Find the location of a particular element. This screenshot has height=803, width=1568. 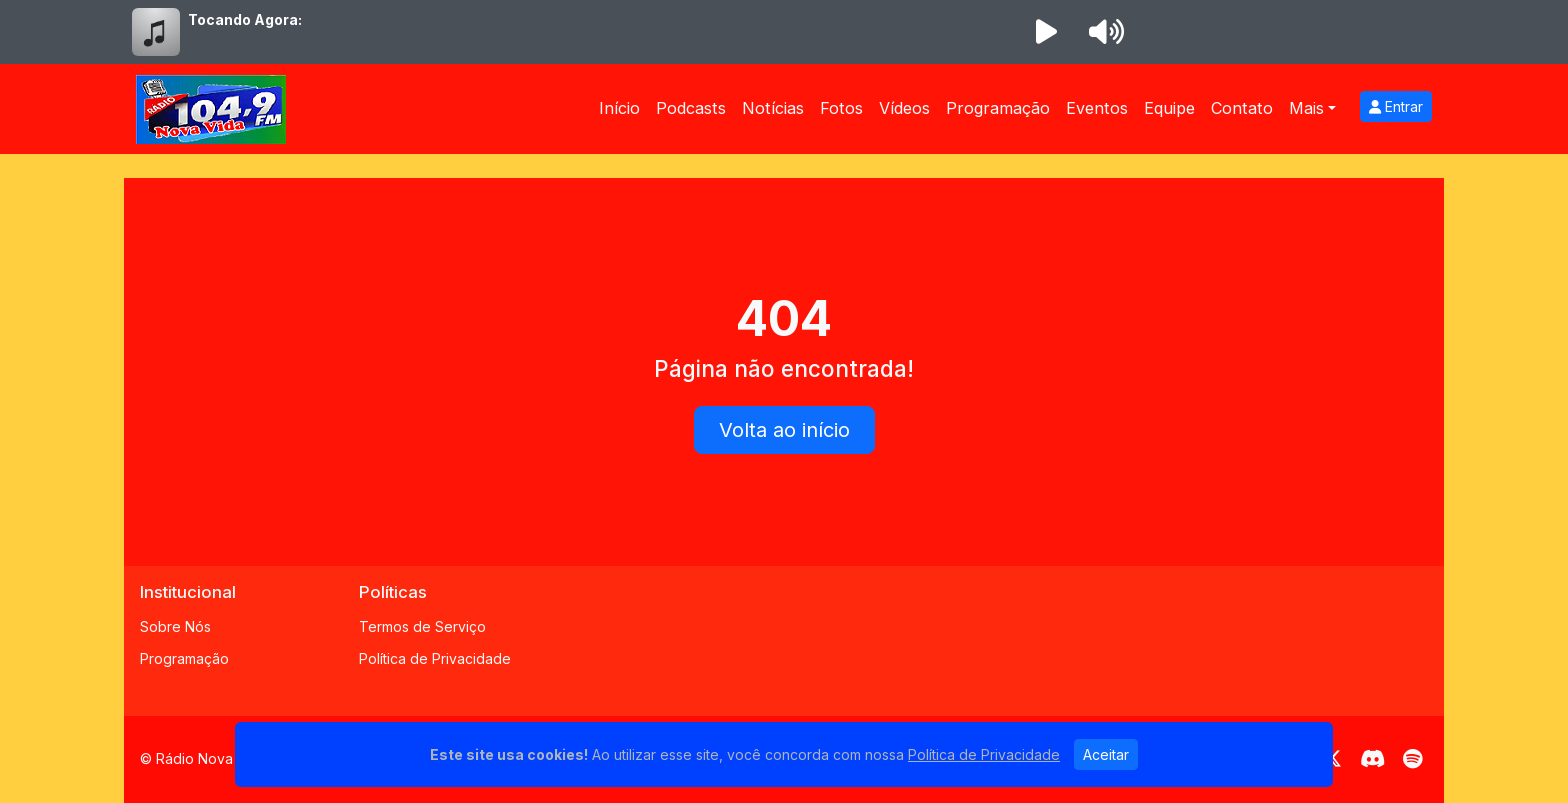

Vídeos is located at coordinates (904, 108).